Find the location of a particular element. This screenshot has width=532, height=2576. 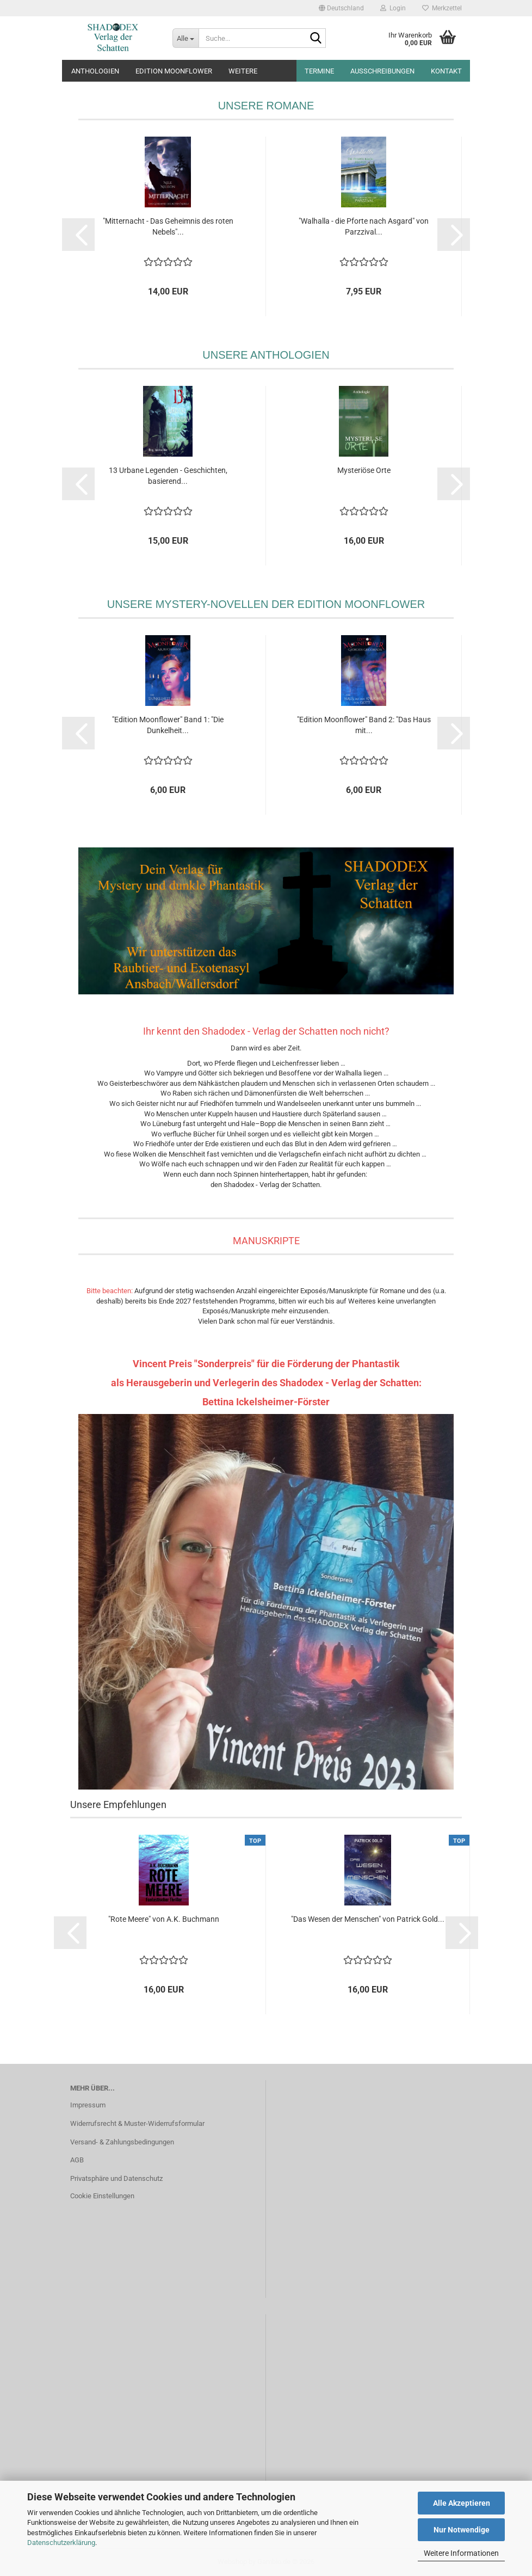

"Mitternacht - Das Geheimnis des roten Nebels"... is located at coordinates (168, 226).